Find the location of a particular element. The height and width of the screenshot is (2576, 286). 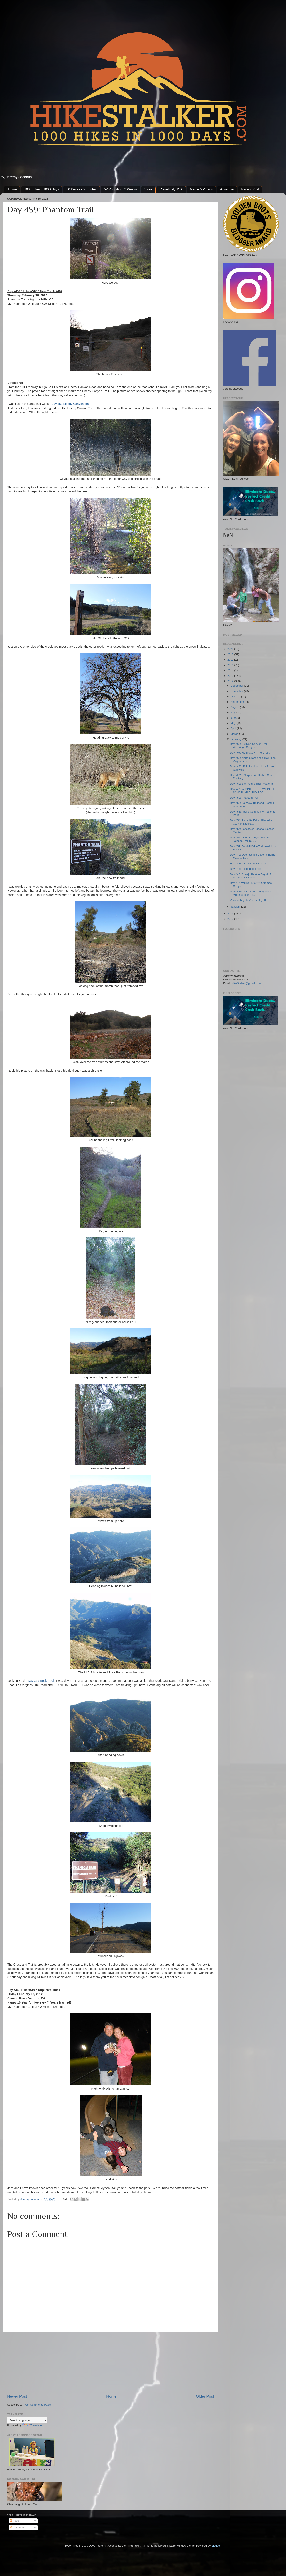

Day 452: Liberty Canyon Trail & Talopop Trail to D... is located at coordinates (249, 839).